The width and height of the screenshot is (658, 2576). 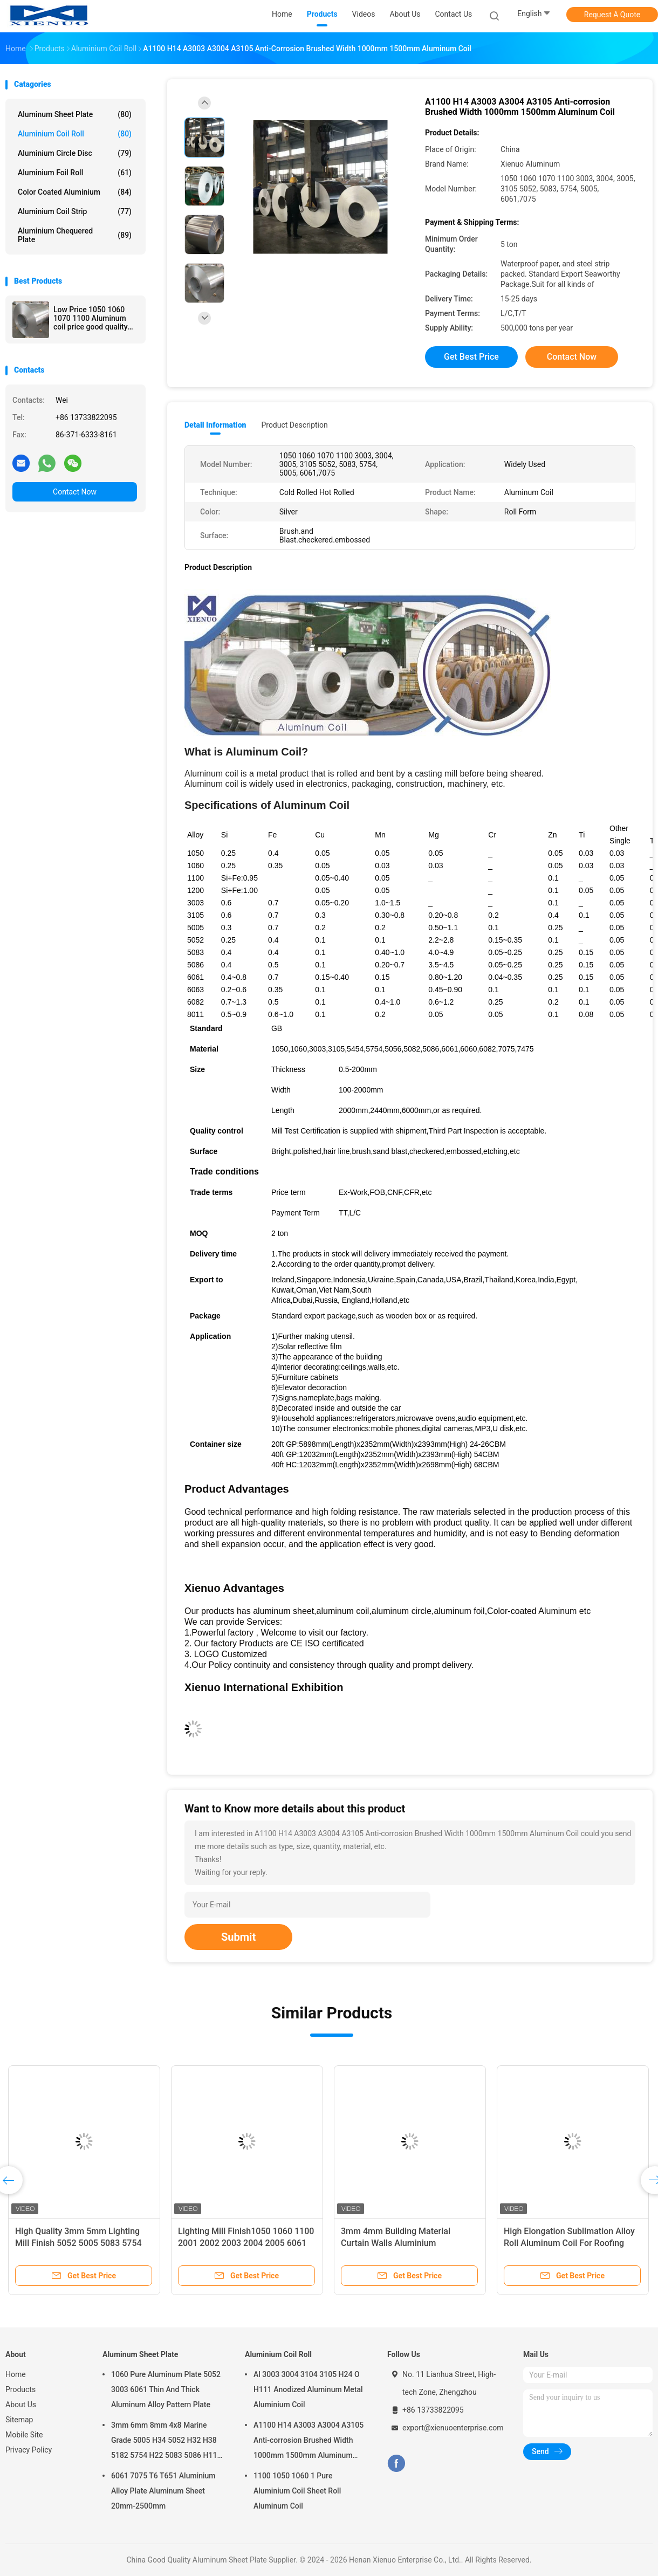 I want to click on High Quality 3mm 5mm Lighting Mill Finish 5052 5005 5083 5754 Aluminum Coil, so click(x=78, y=2243).